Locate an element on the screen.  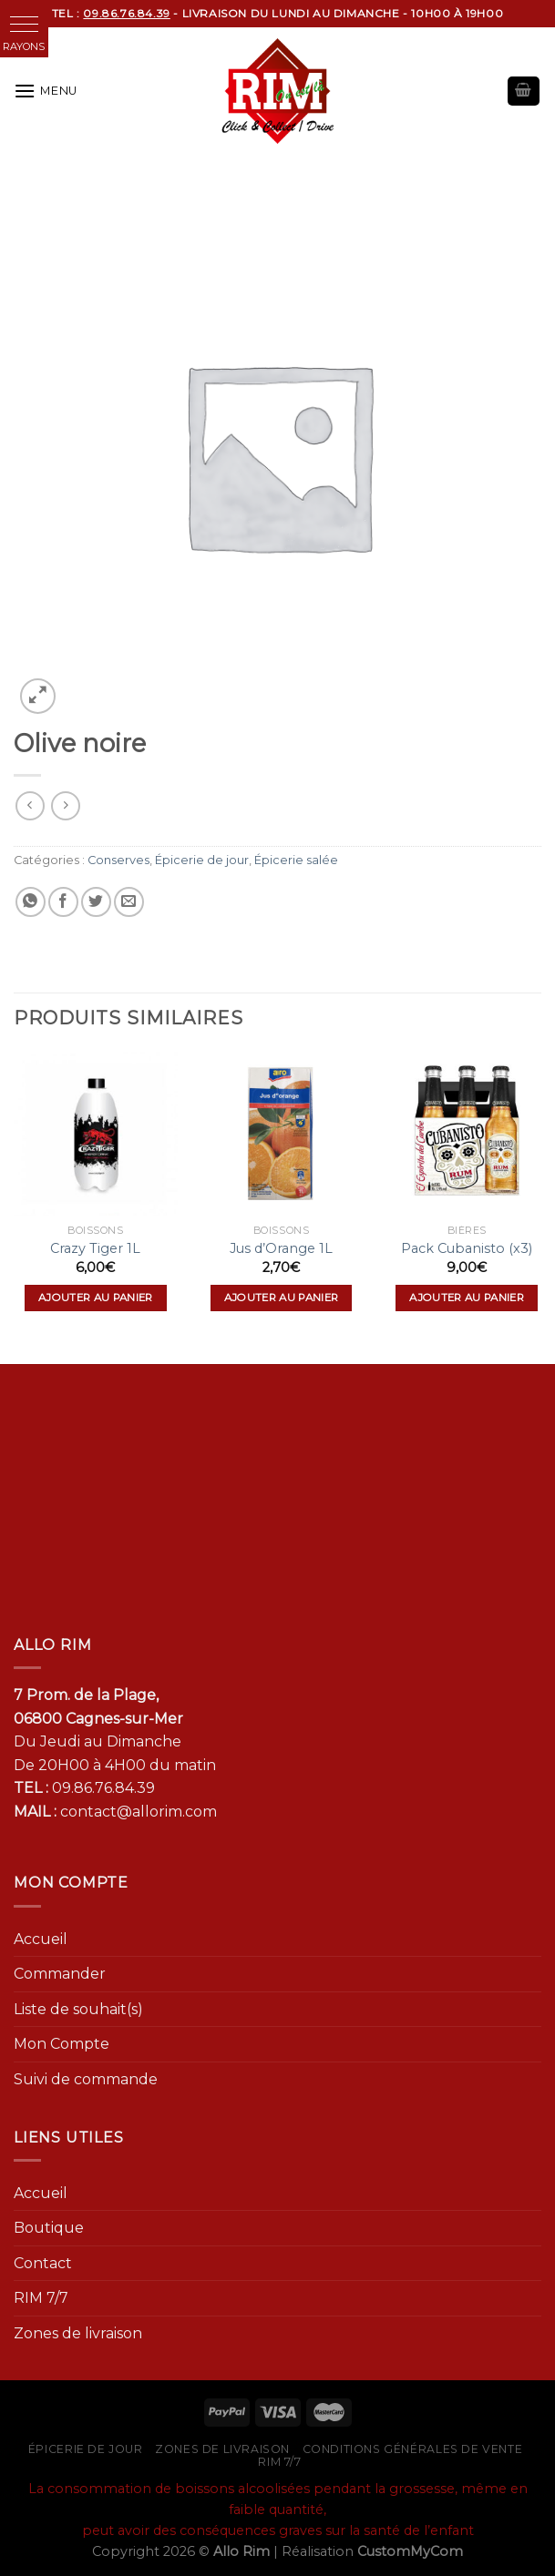
[Menu] is located at coordinates (45, 90).